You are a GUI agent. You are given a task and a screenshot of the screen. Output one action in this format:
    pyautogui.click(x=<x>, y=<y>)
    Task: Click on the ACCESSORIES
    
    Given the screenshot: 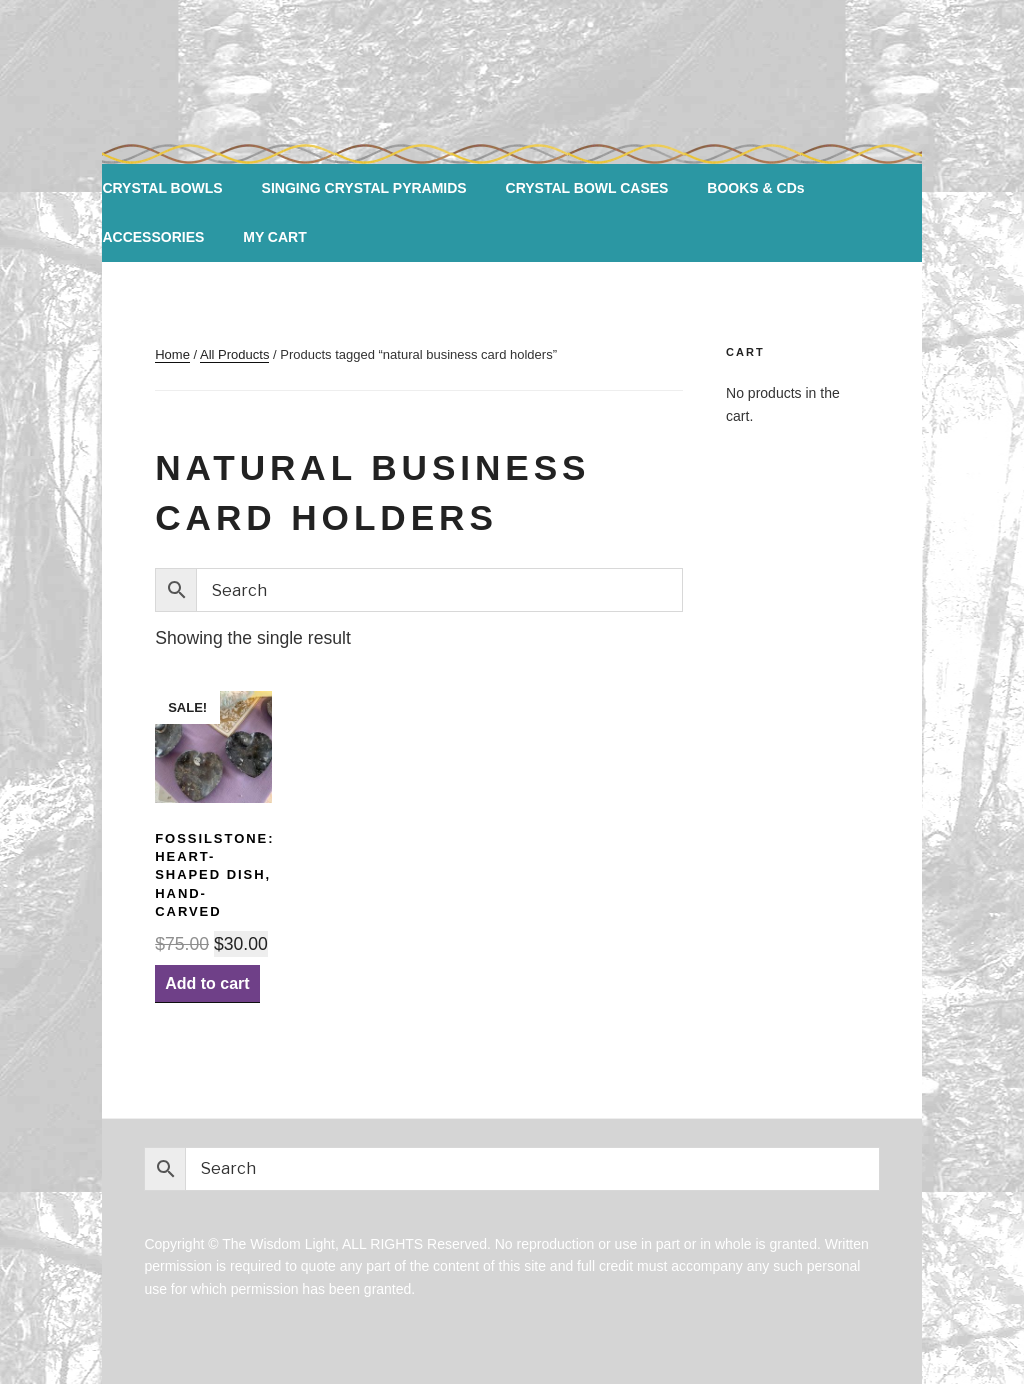 What is the action you would take?
    pyautogui.click(x=153, y=237)
    